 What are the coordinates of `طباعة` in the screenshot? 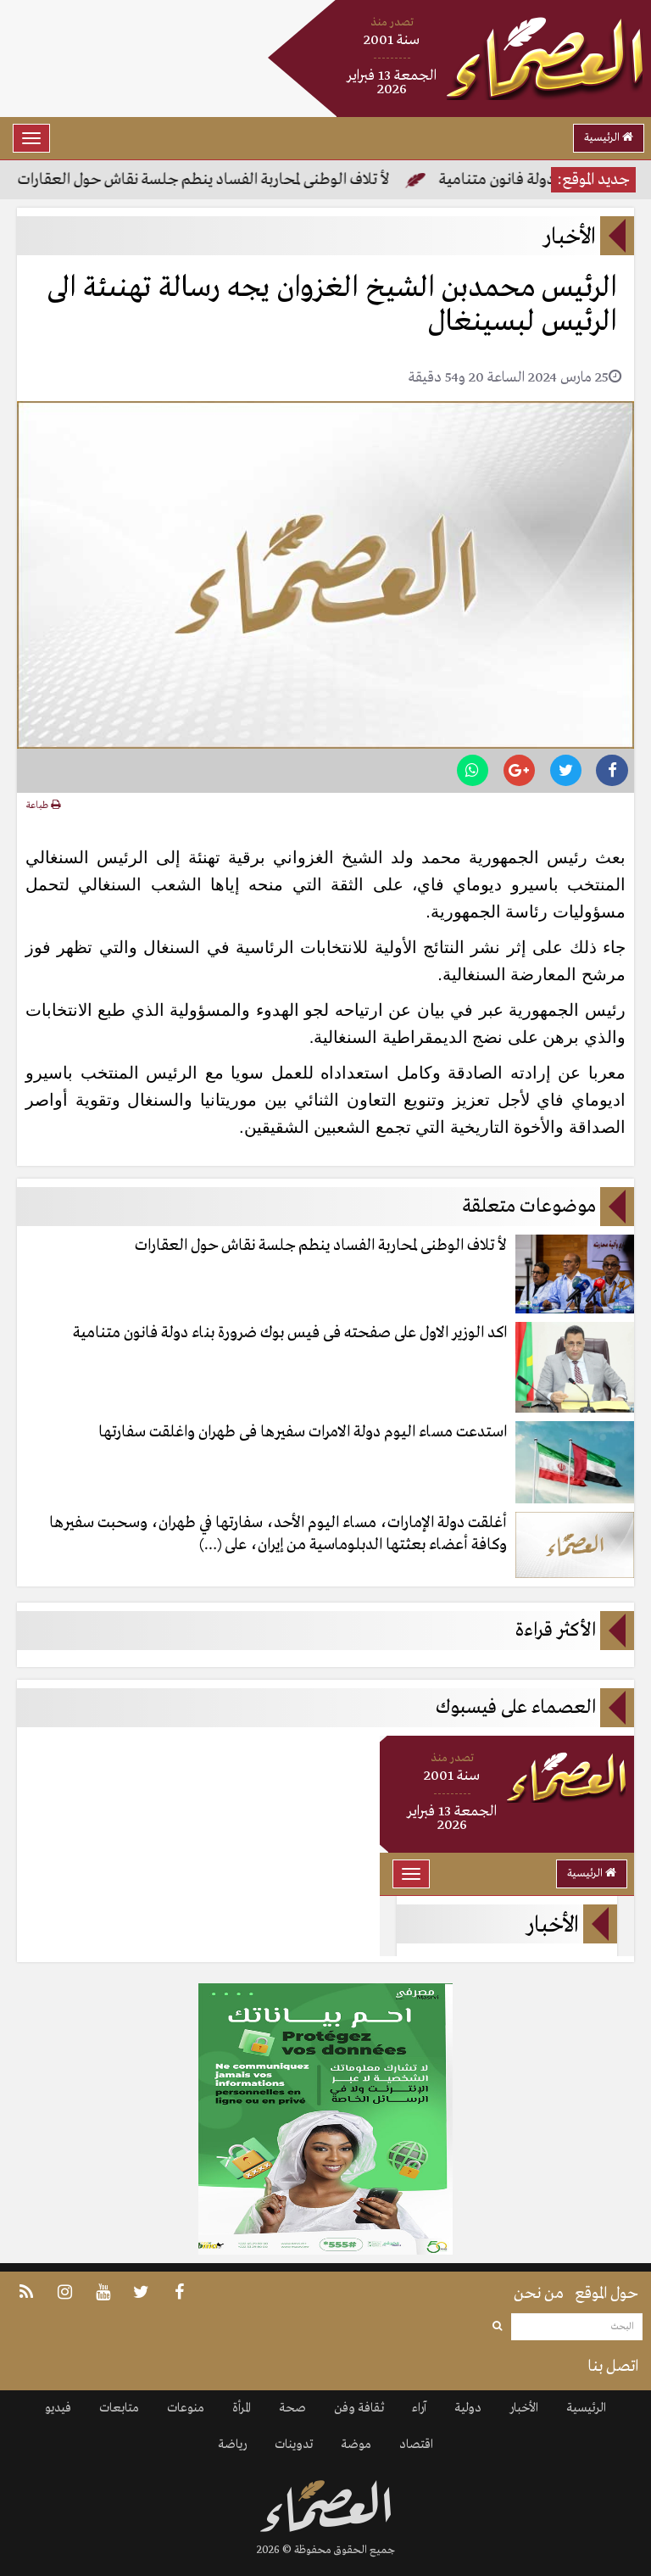 It's located at (43, 805).